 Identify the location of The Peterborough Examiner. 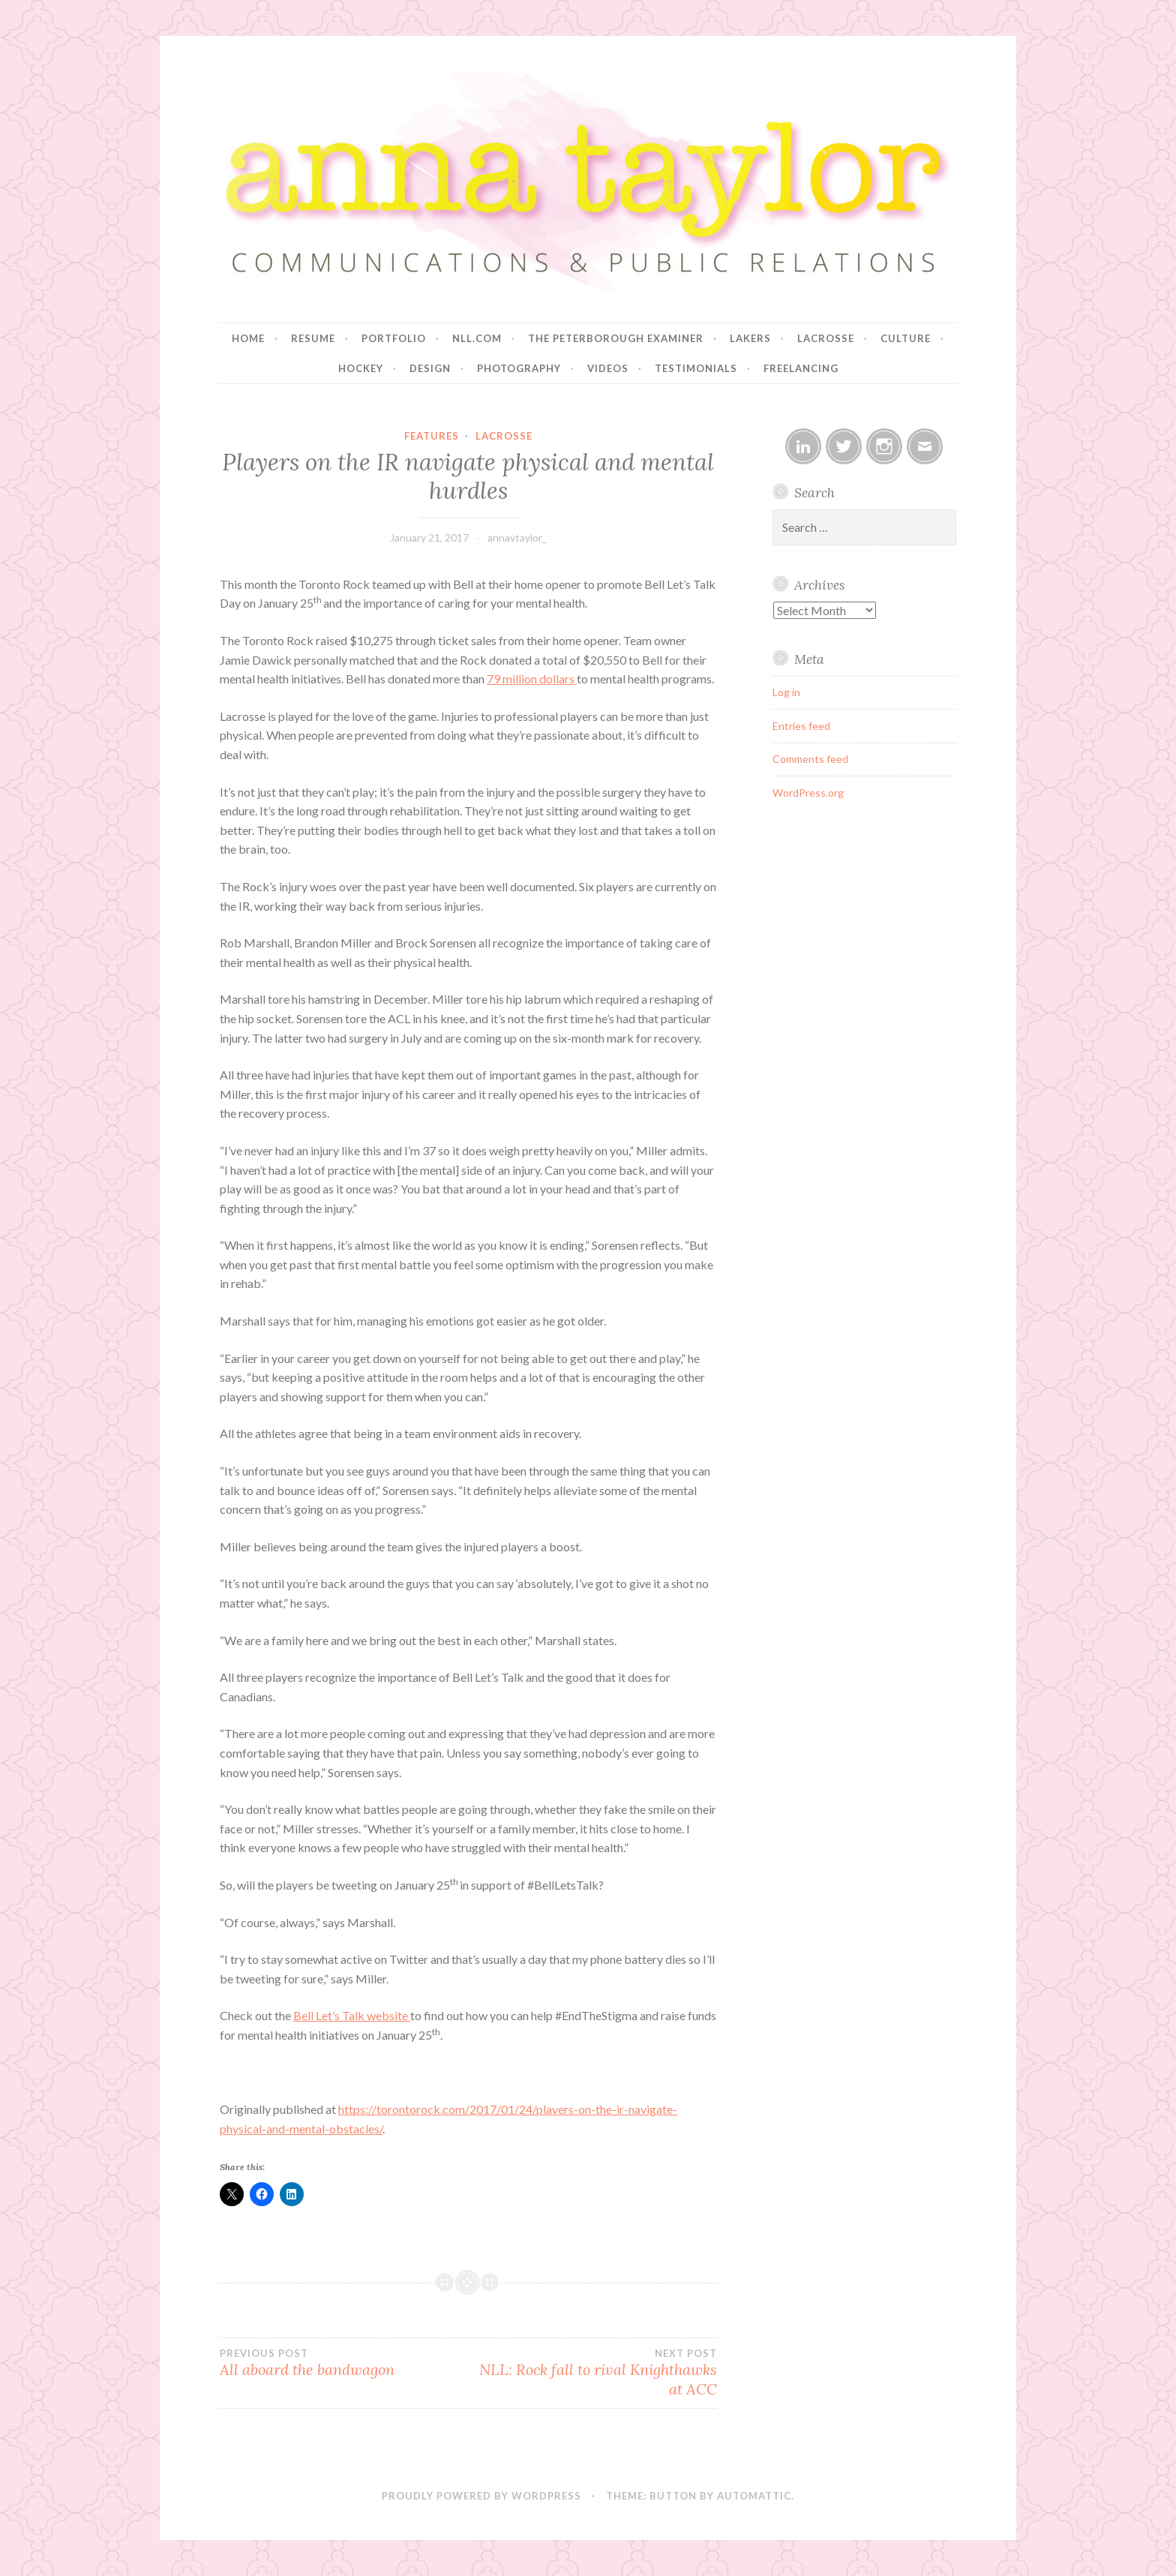
(616, 338).